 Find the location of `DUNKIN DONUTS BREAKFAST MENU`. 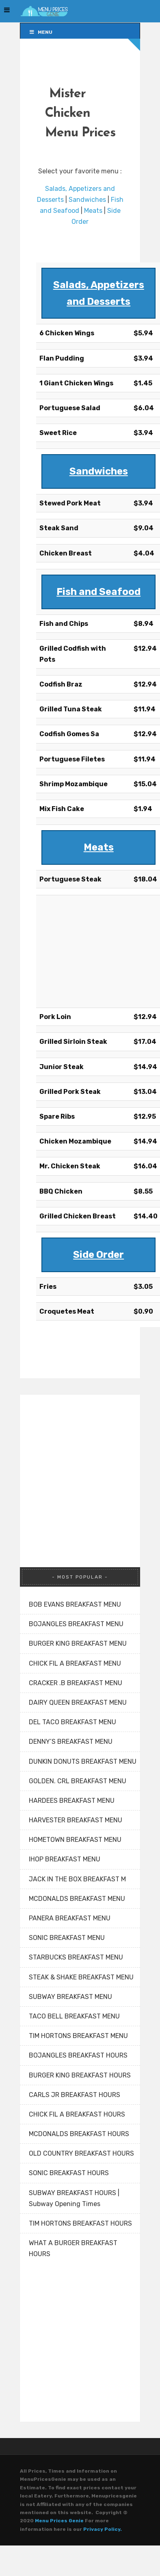

DUNKIN DONUTS BREAKFAST MENU is located at coordinates (82, 1761).